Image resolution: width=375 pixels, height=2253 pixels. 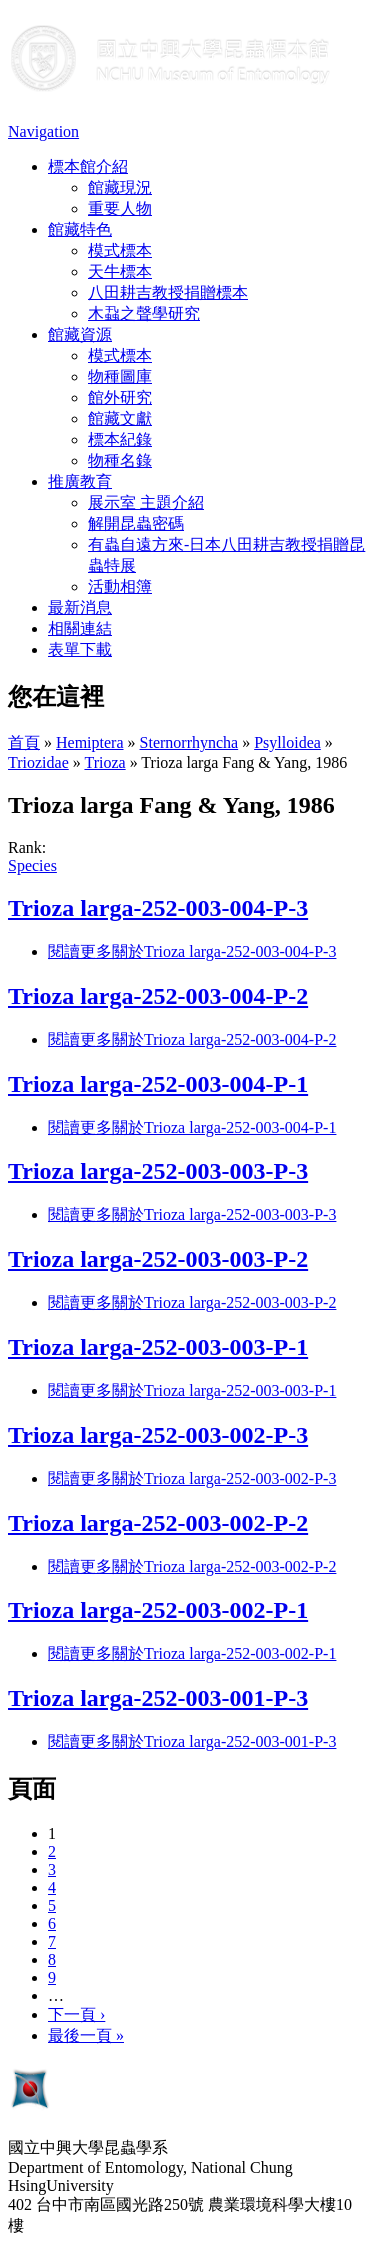 I want to click on 下一頁 ›, so click(x=76, y=2014).